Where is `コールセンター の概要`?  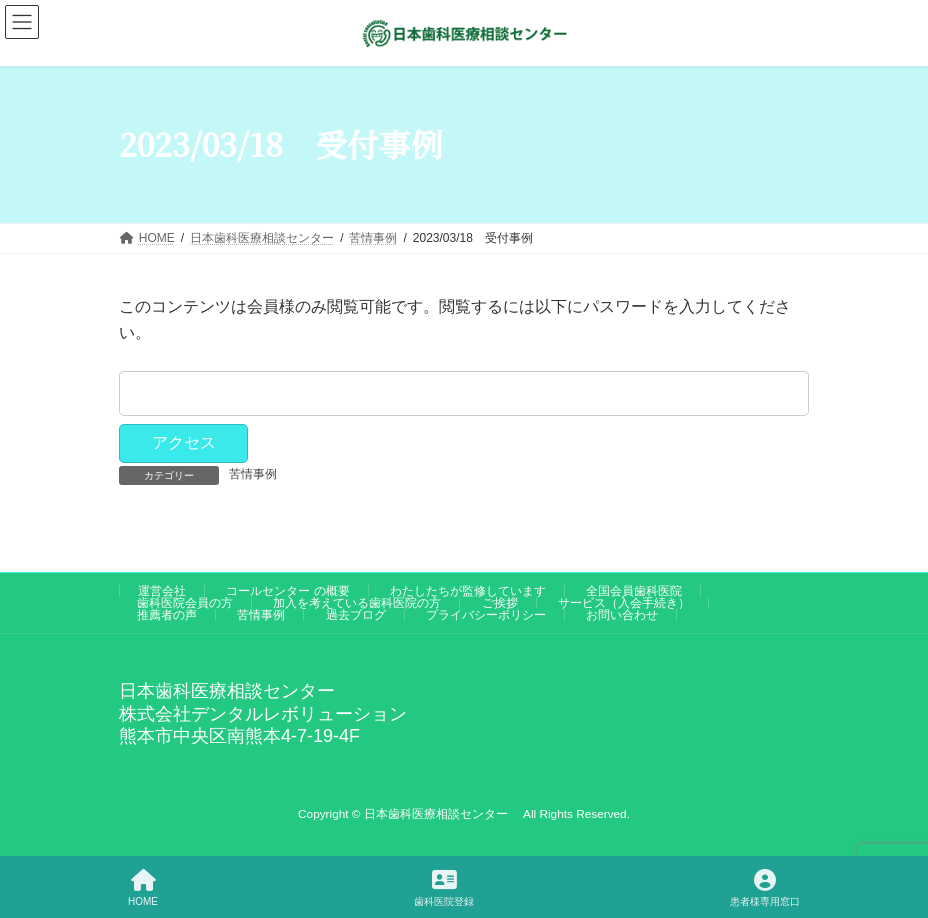
コールセンター の概要 is located at coordinates (287, 591).